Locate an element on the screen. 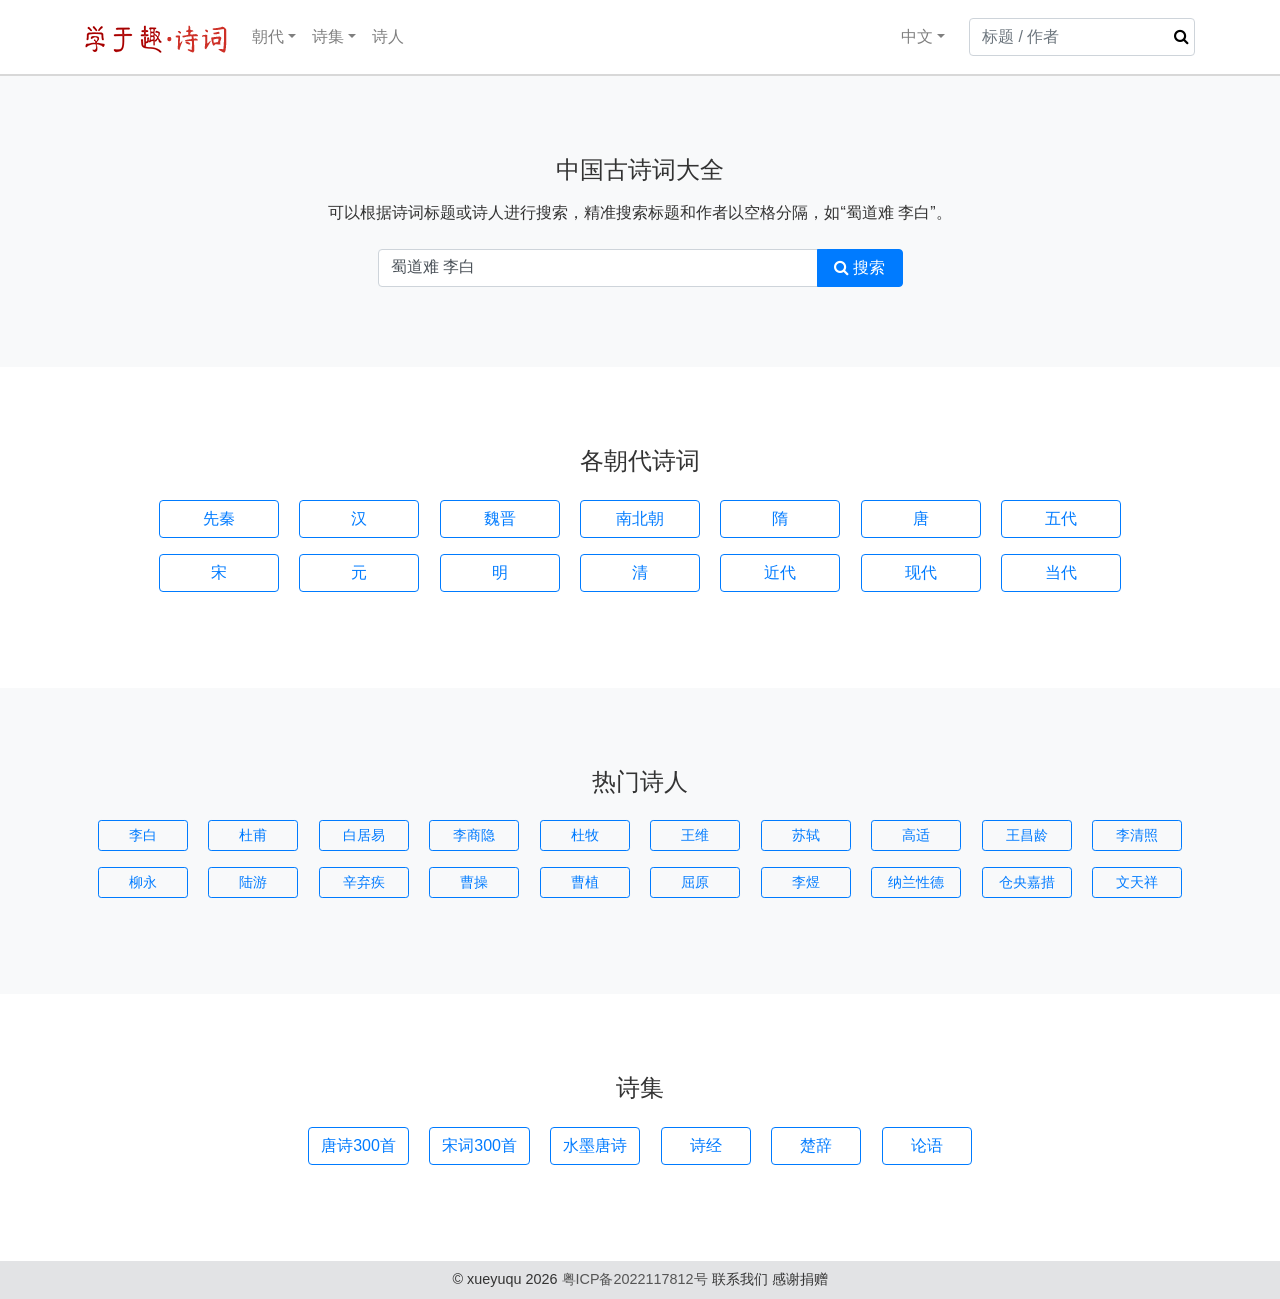 The width and height of the screenshot is (1280, 1299). 文天祥 is located at coordinates (1137, 882).